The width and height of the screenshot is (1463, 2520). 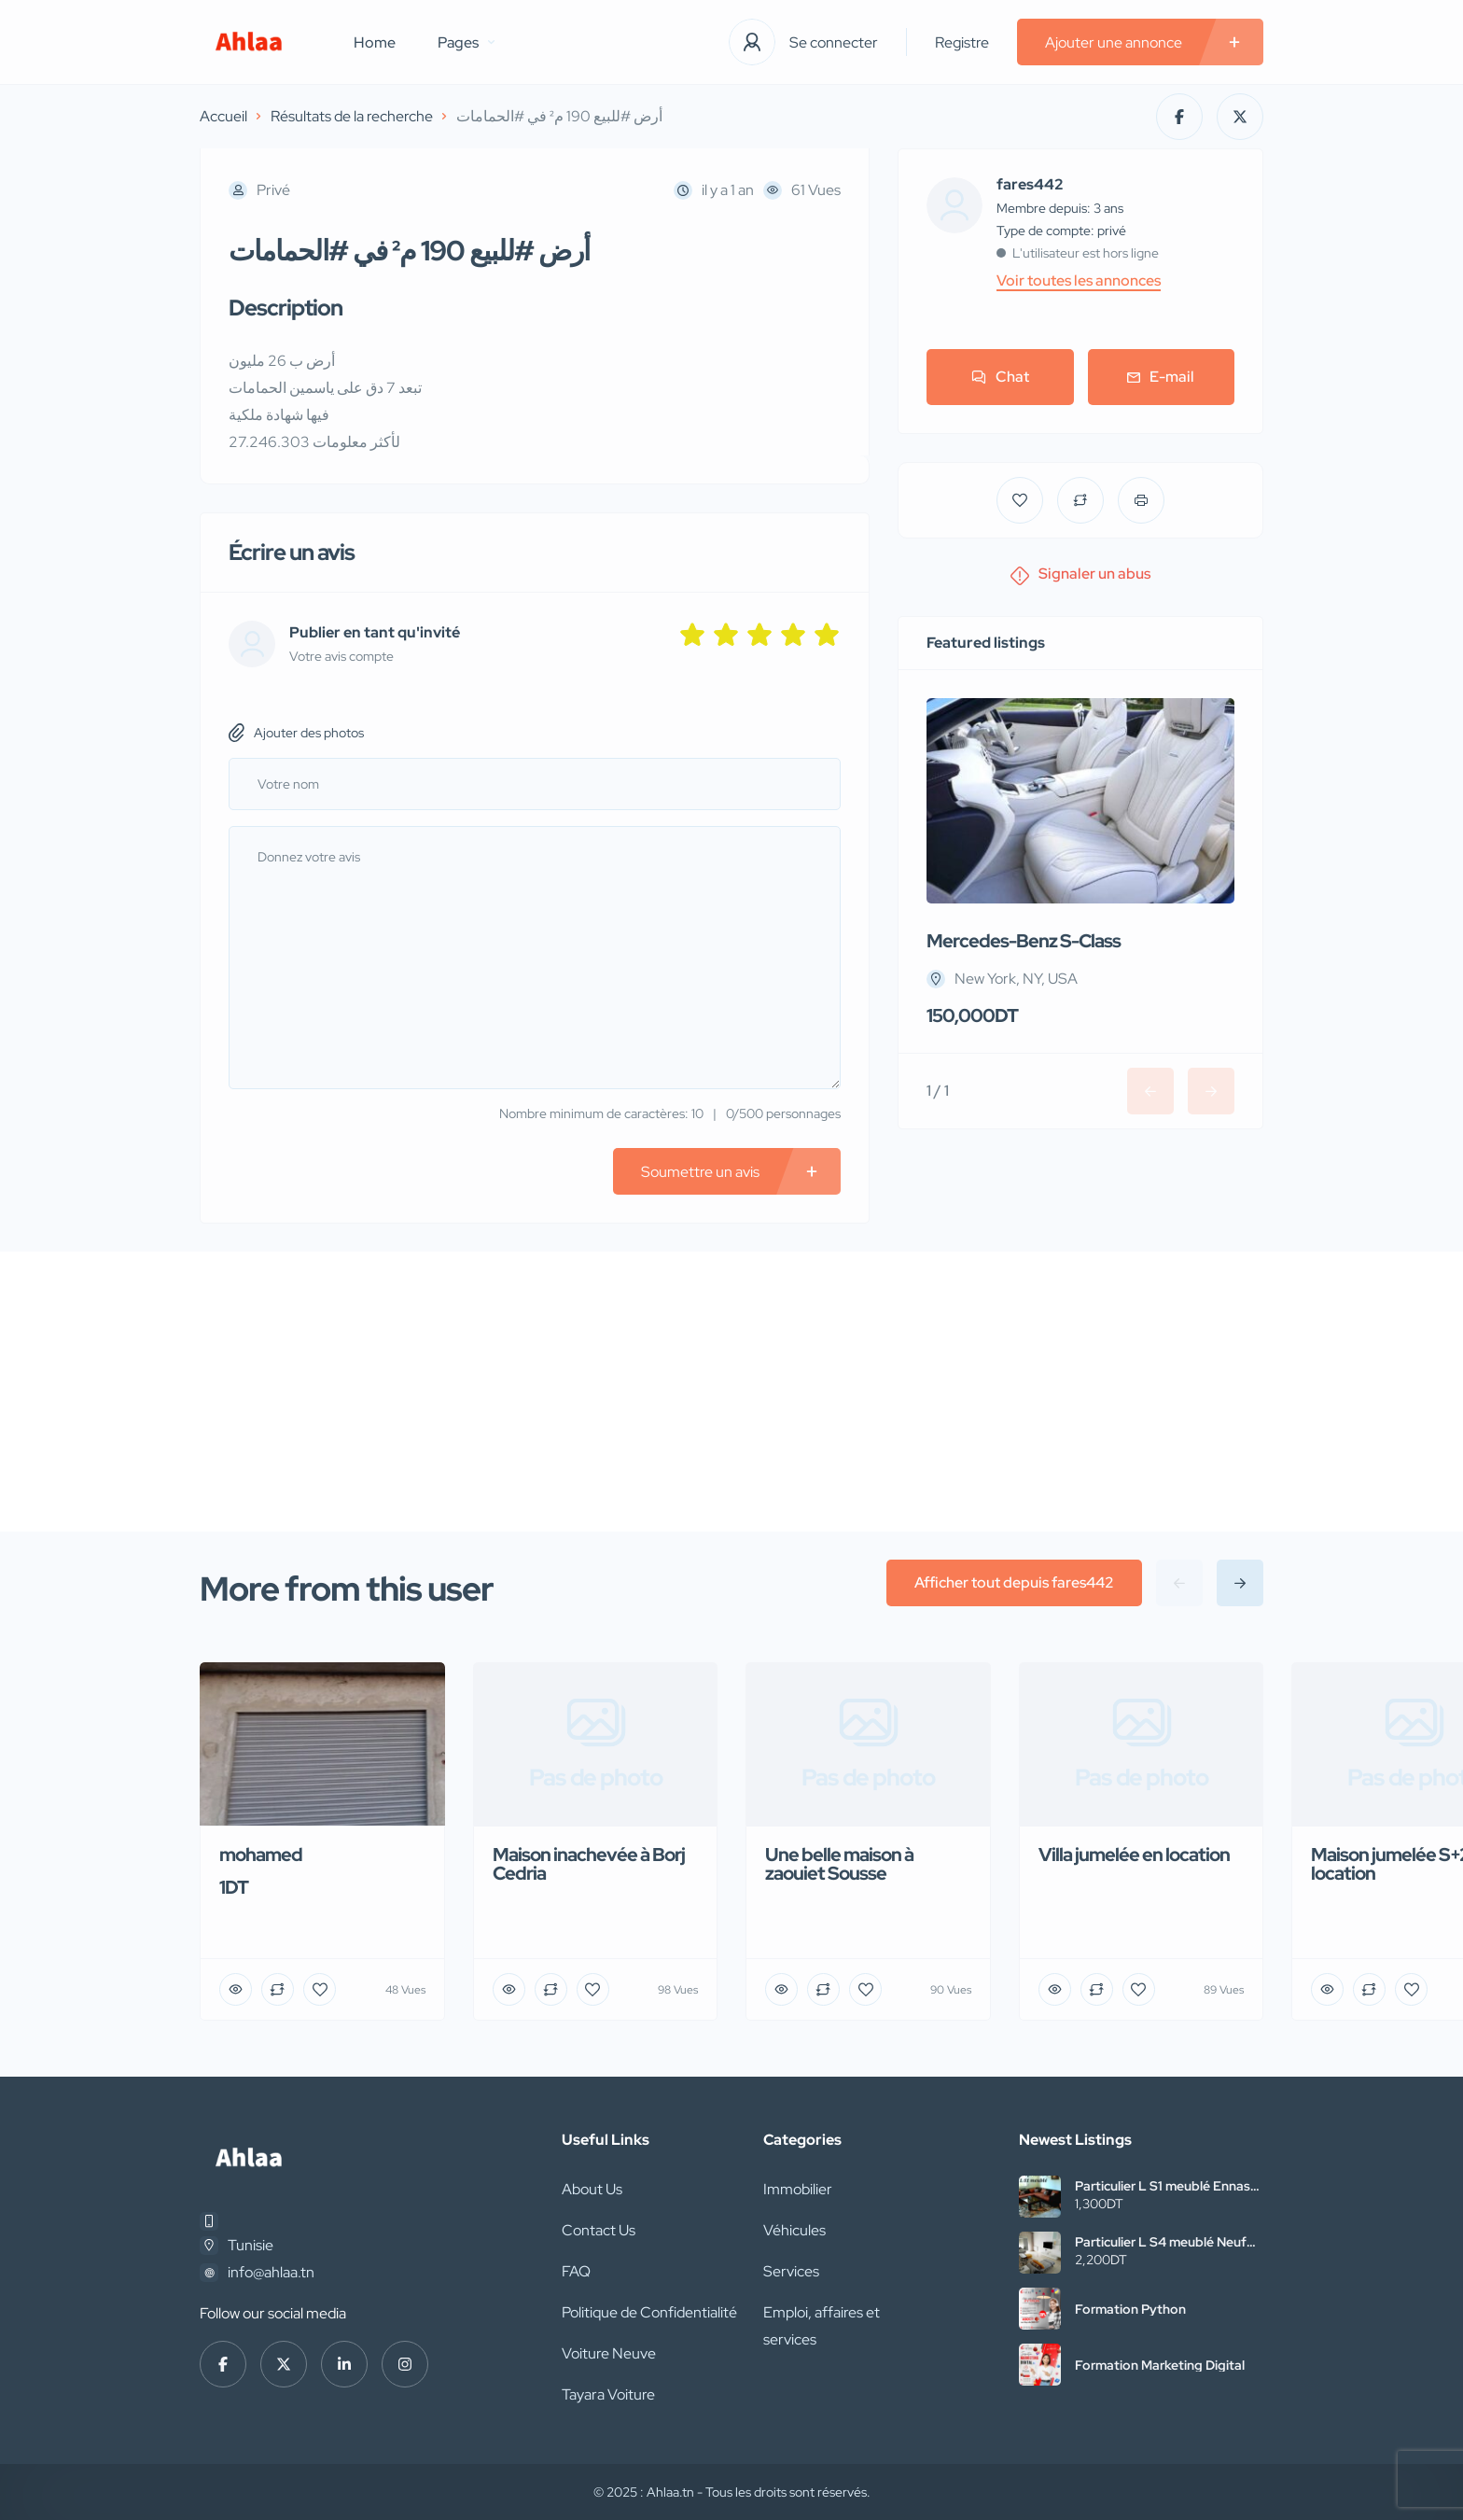 I want to click on Services, so click(x=791, y=2271).